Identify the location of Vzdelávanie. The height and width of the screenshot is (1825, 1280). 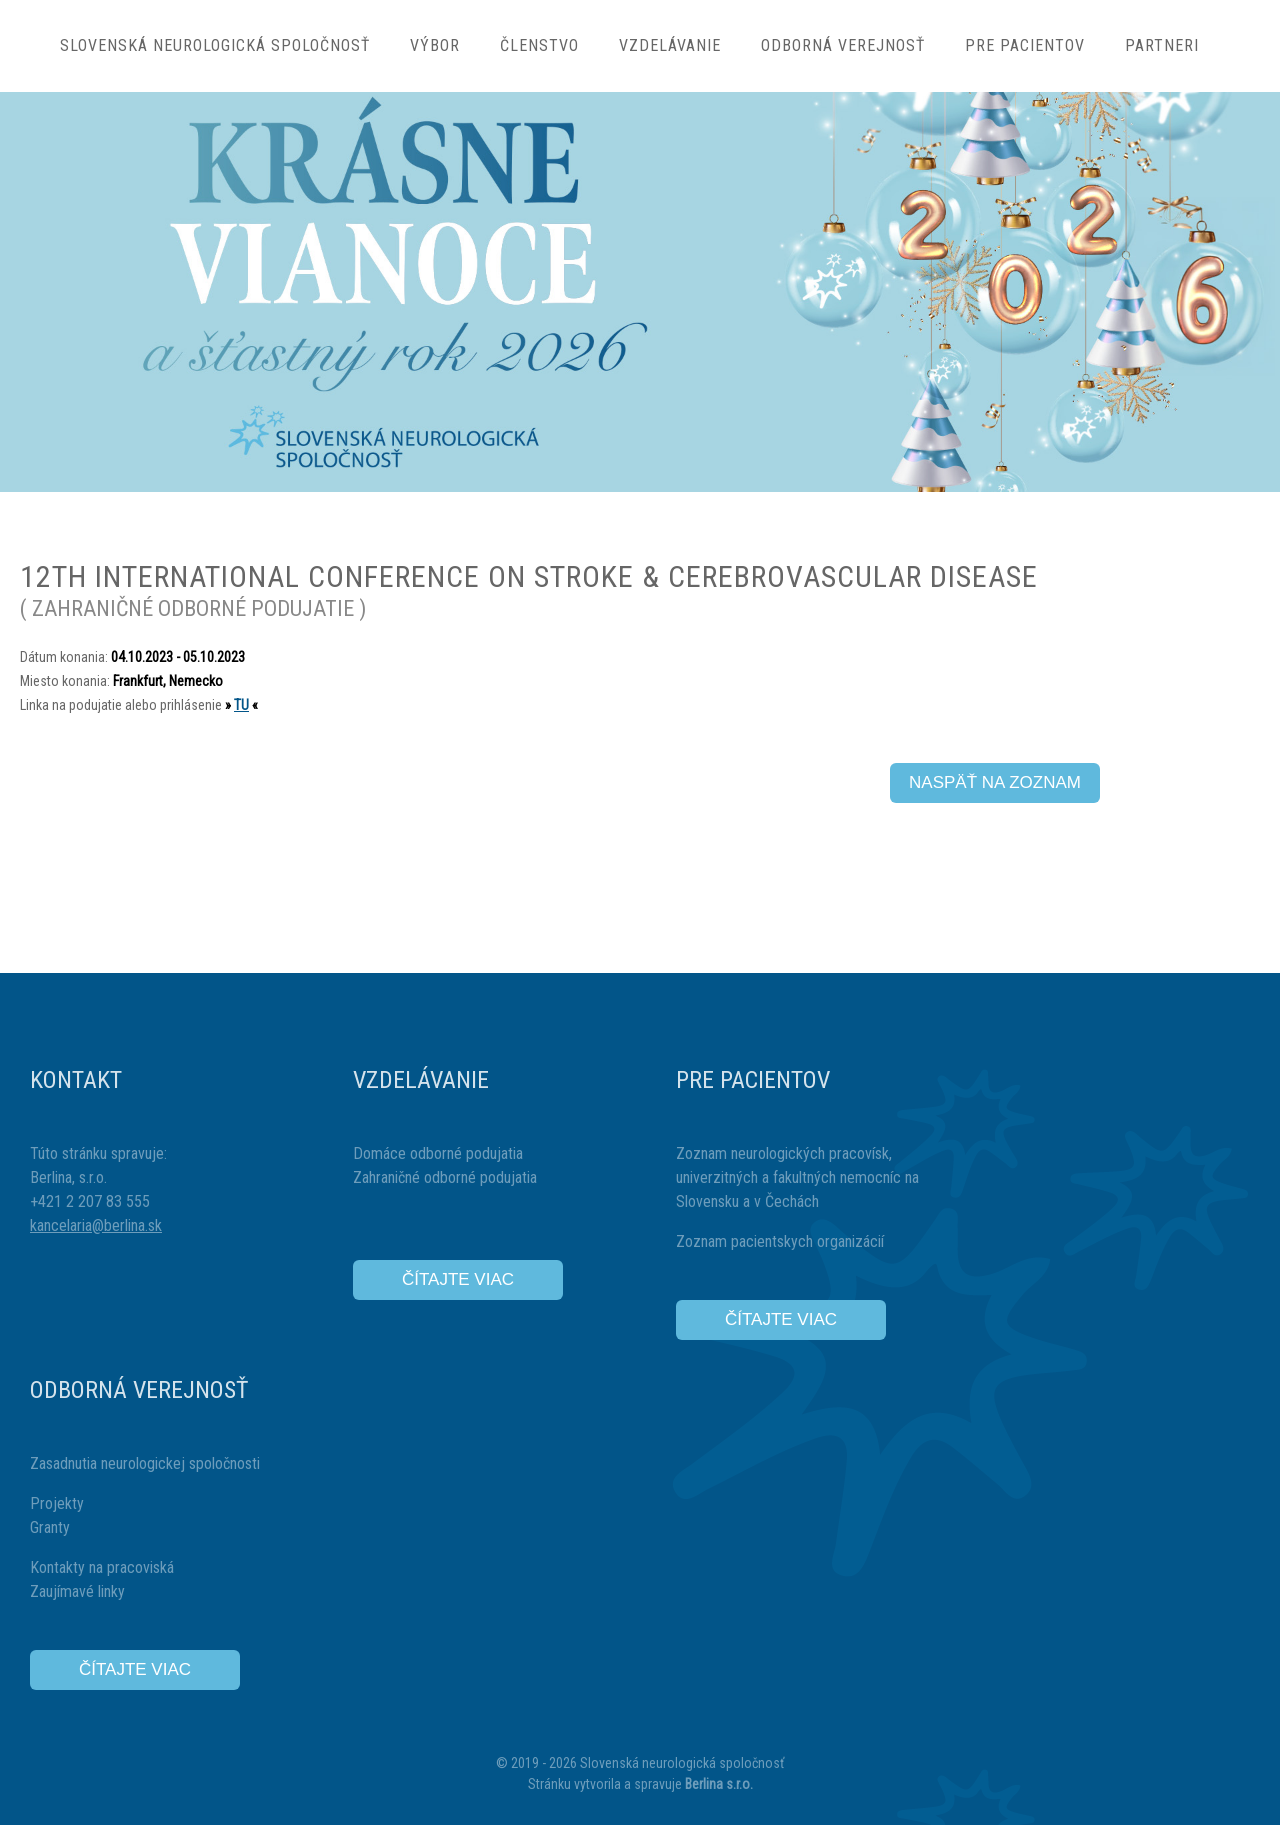
(670, 45).